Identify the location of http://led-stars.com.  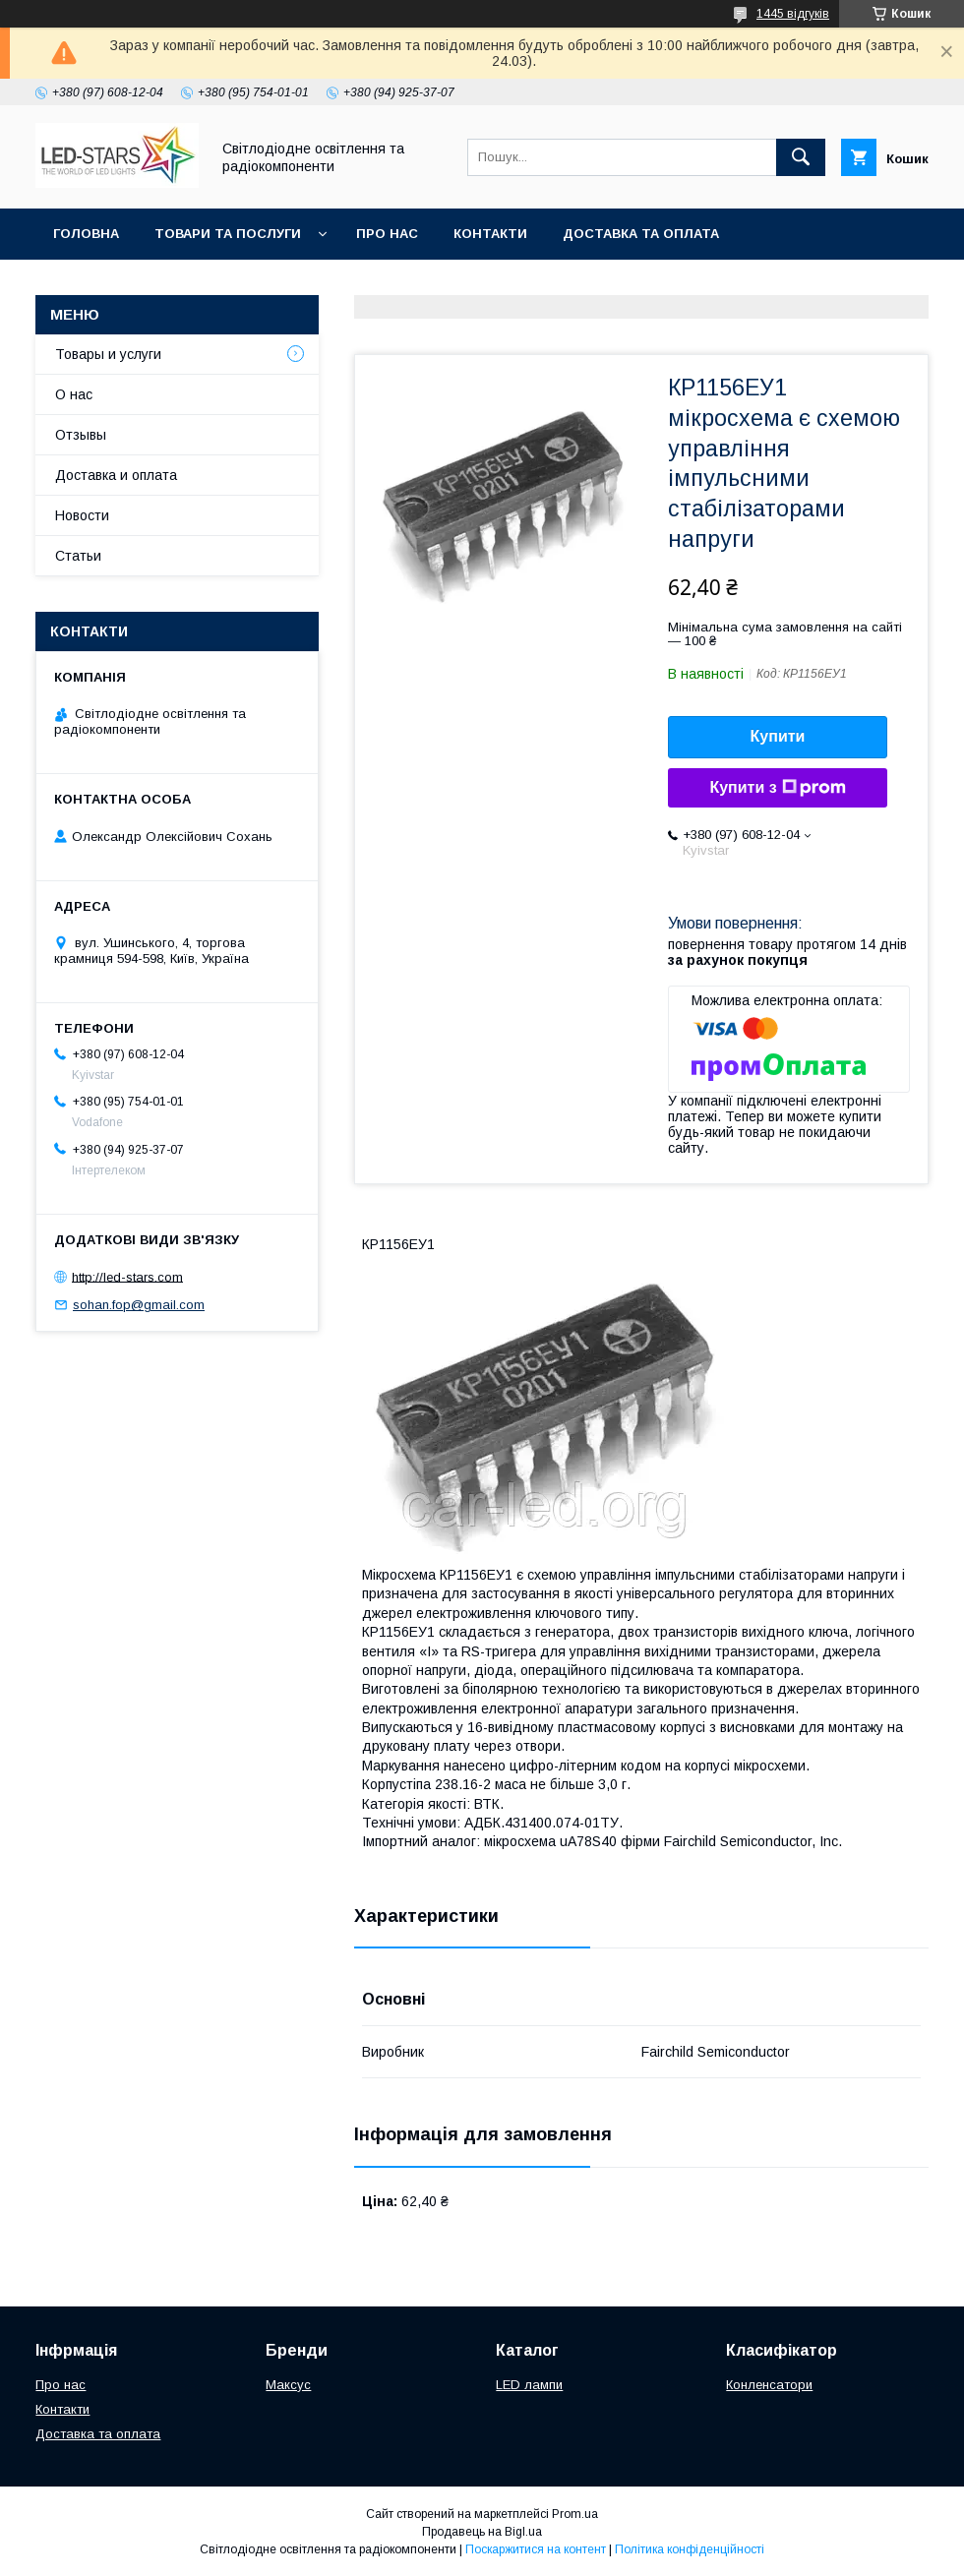
(127, 1276).